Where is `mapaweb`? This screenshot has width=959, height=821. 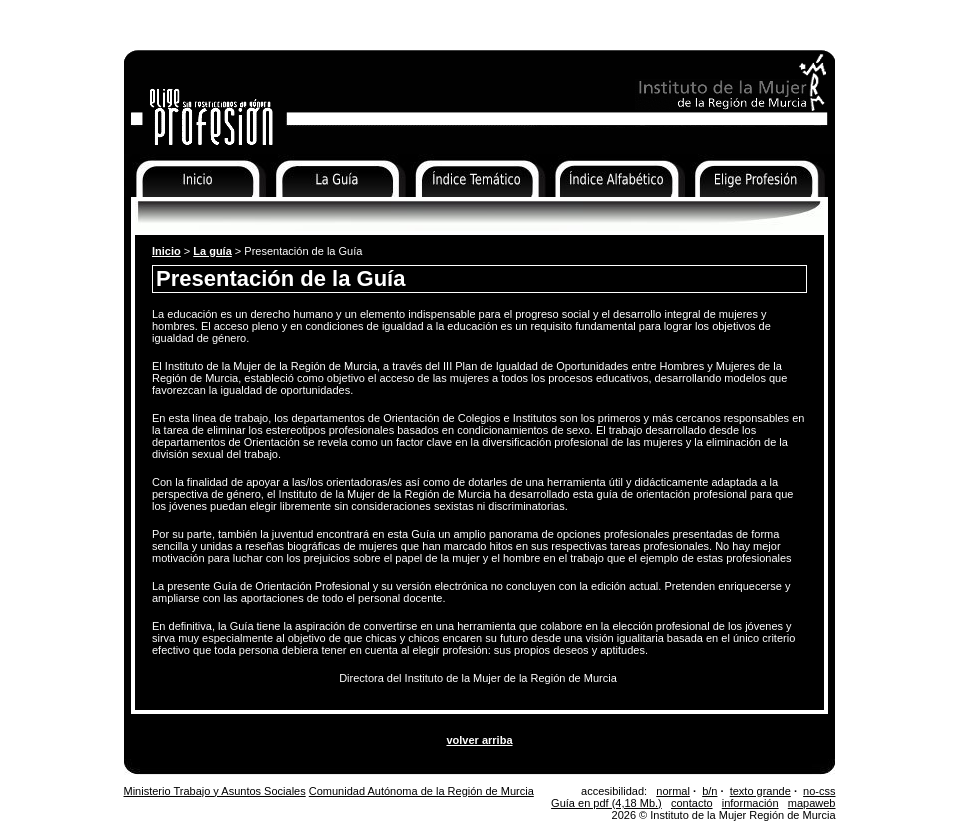 mapaweb is located at coordinates (812, 803).